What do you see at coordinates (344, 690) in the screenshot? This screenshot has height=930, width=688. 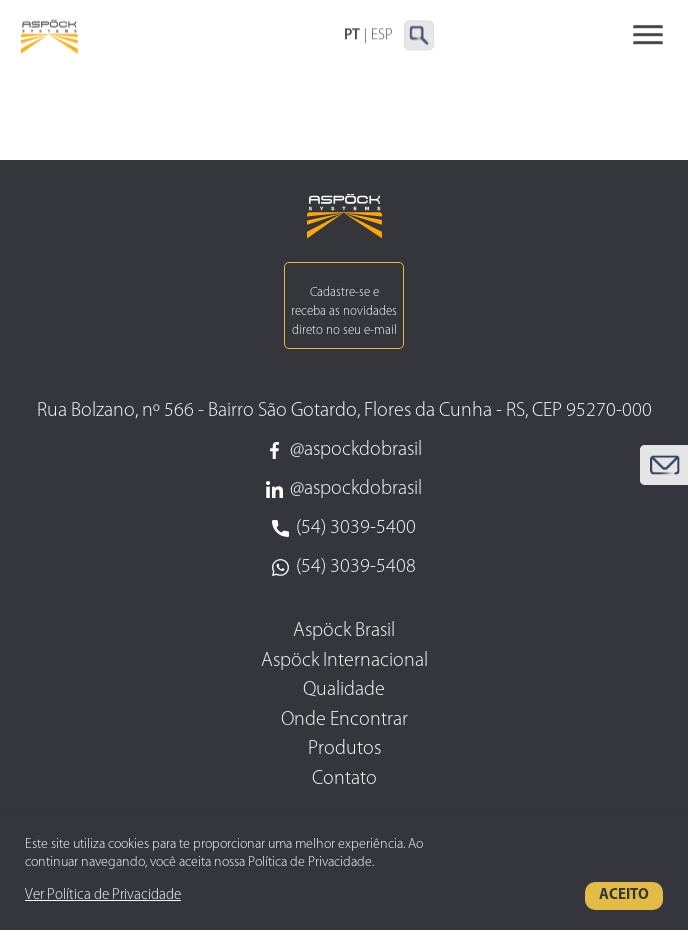 I see `Qualidade` at bounding box center [344, 690].